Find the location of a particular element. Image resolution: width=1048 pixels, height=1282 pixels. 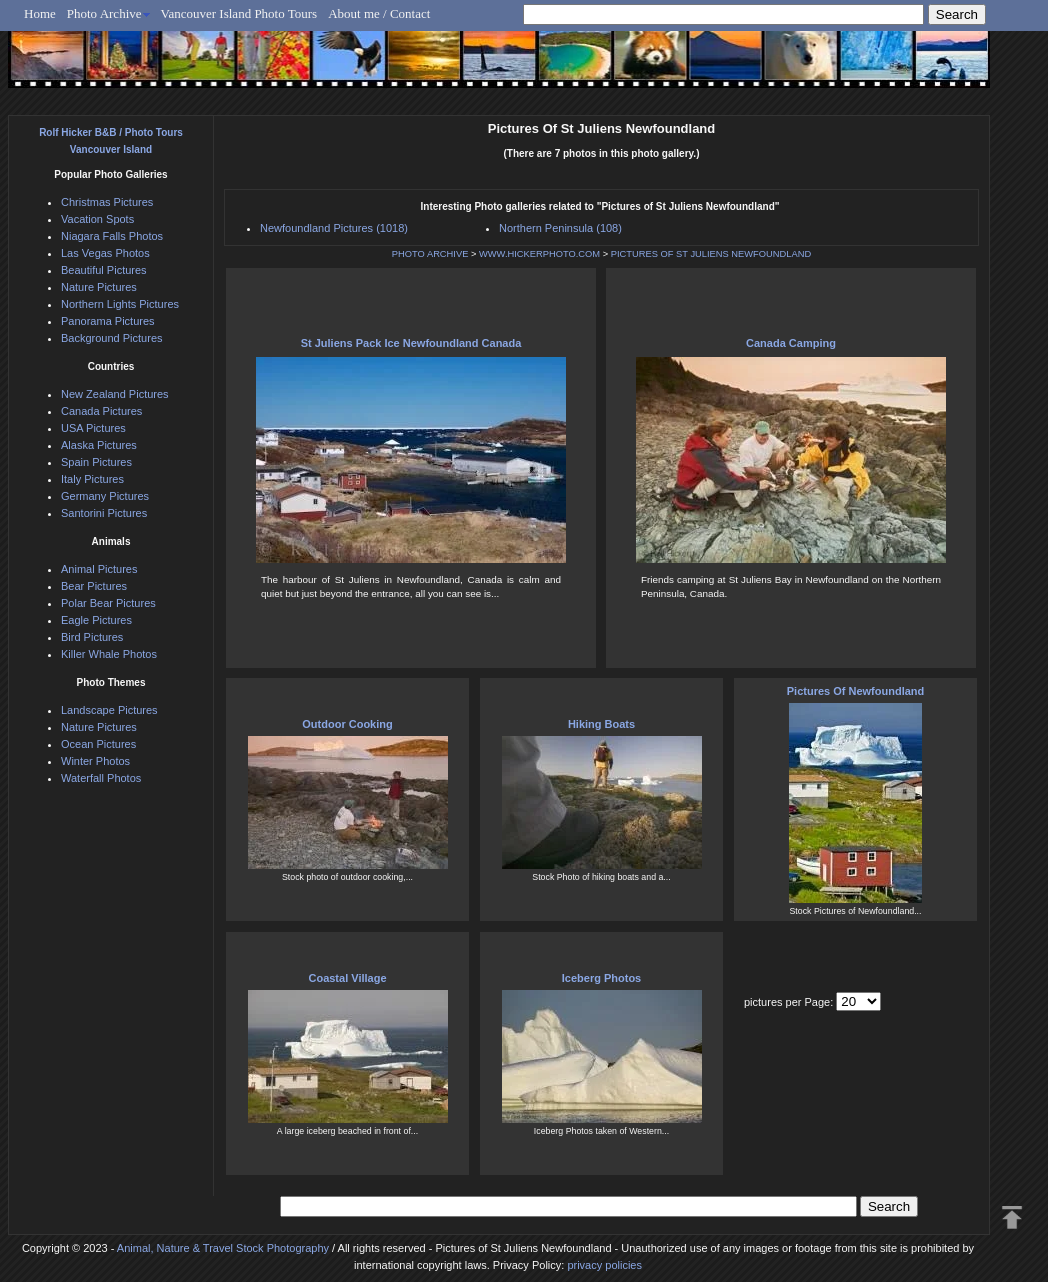

New Zealand Pictures is located at coordinates (115, 394).